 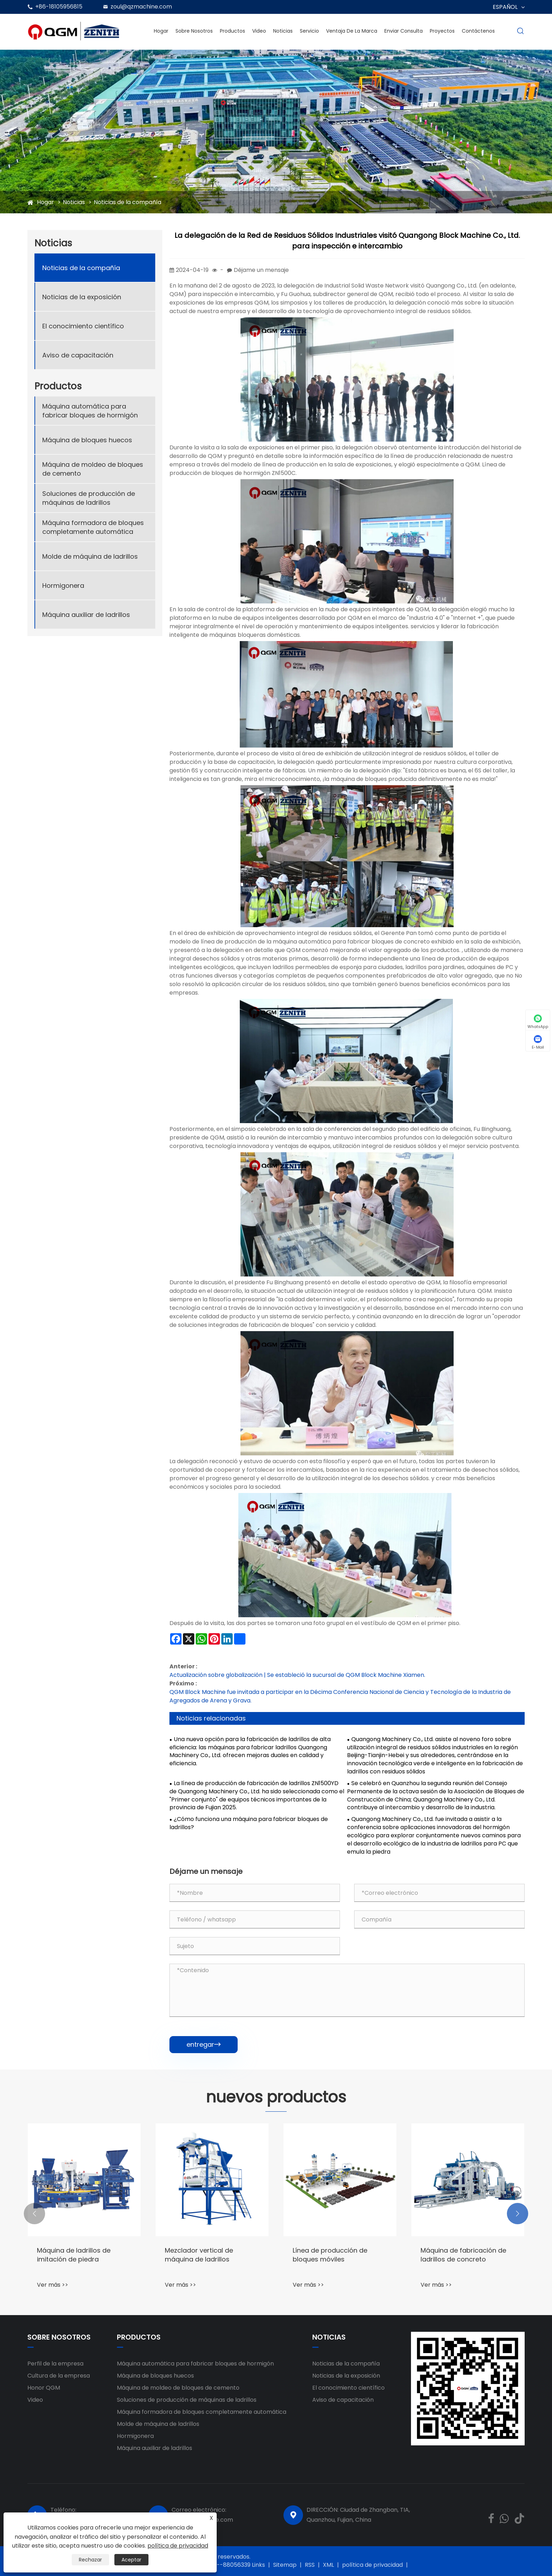 I want to click on zoul@qzmachine.com, so click(x=141, y=6).